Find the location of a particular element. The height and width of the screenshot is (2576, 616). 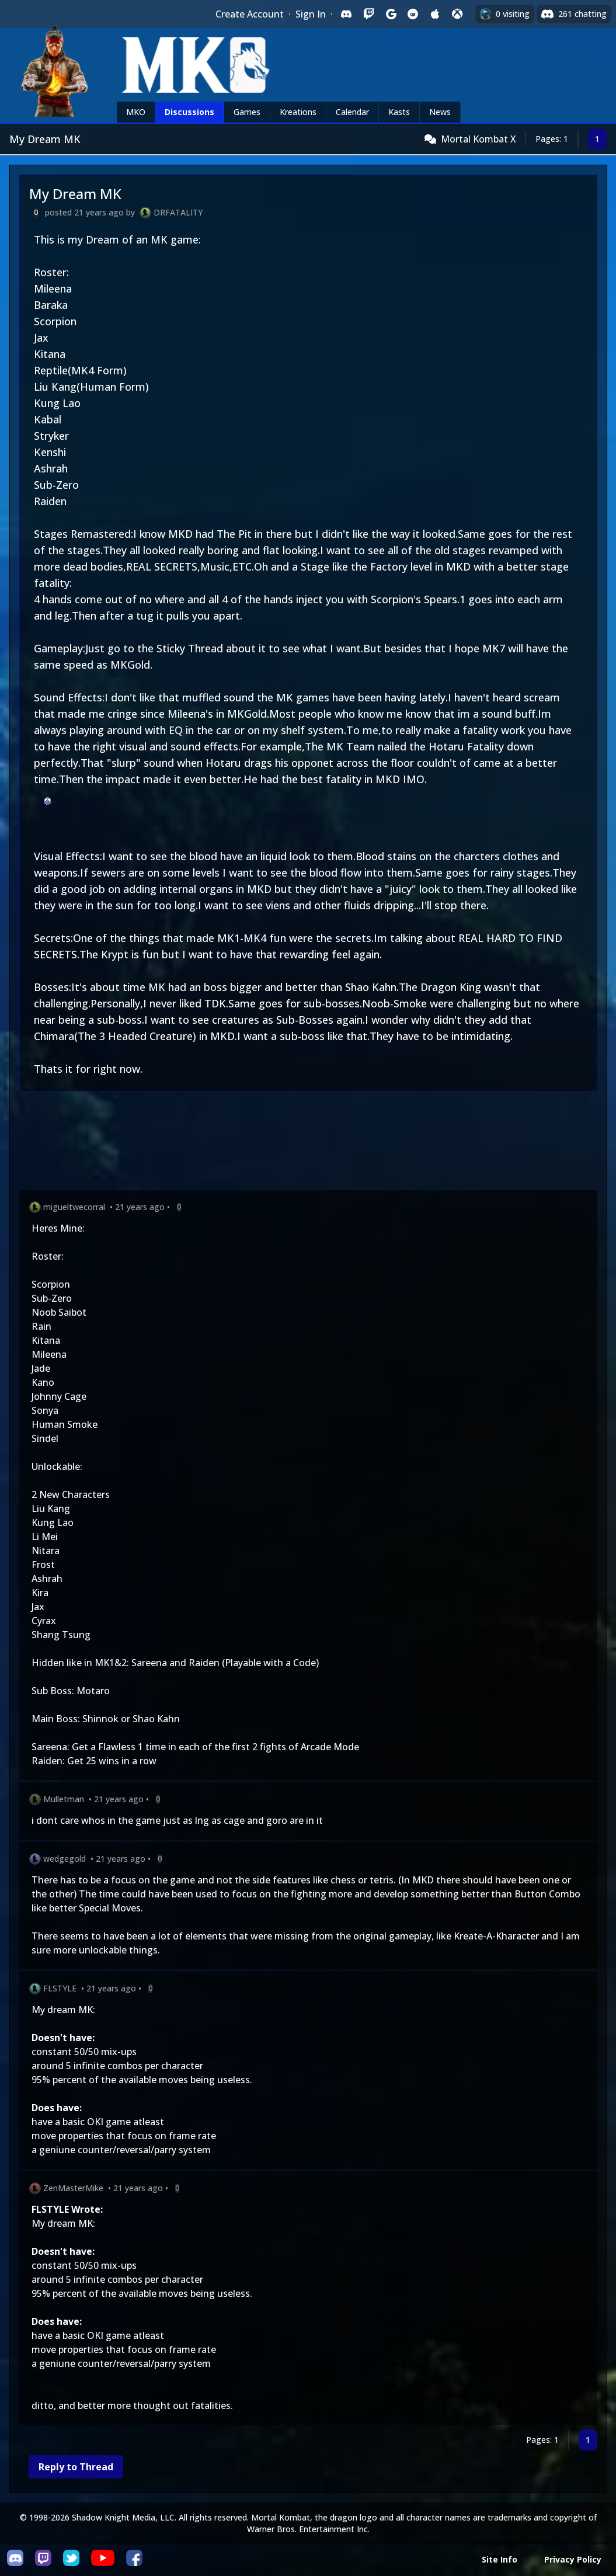

wedgegold is located at coordinates (64, 1858).